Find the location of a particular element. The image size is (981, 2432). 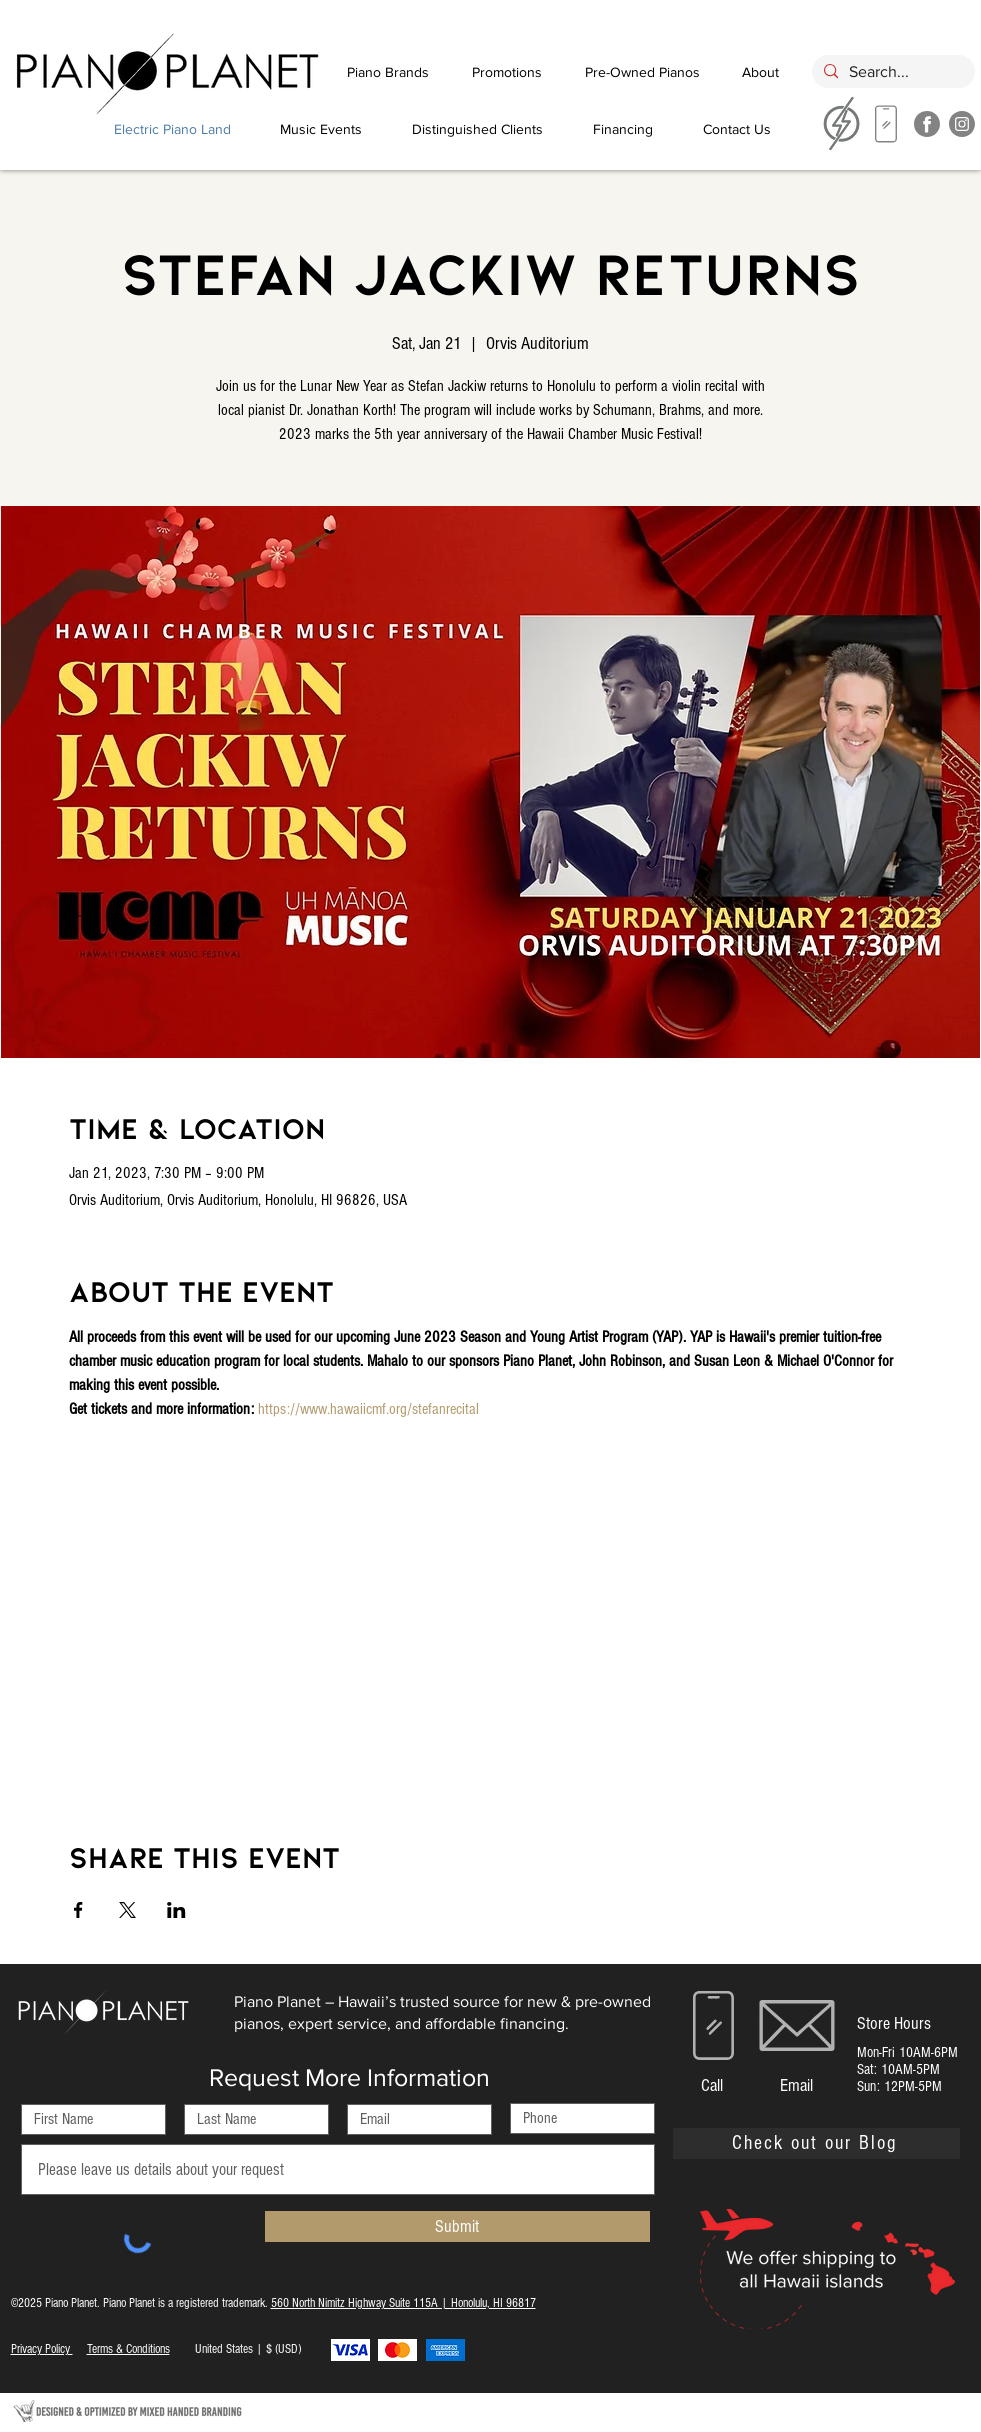

[Electric Piano Land] is located at coordinates (173, 129).